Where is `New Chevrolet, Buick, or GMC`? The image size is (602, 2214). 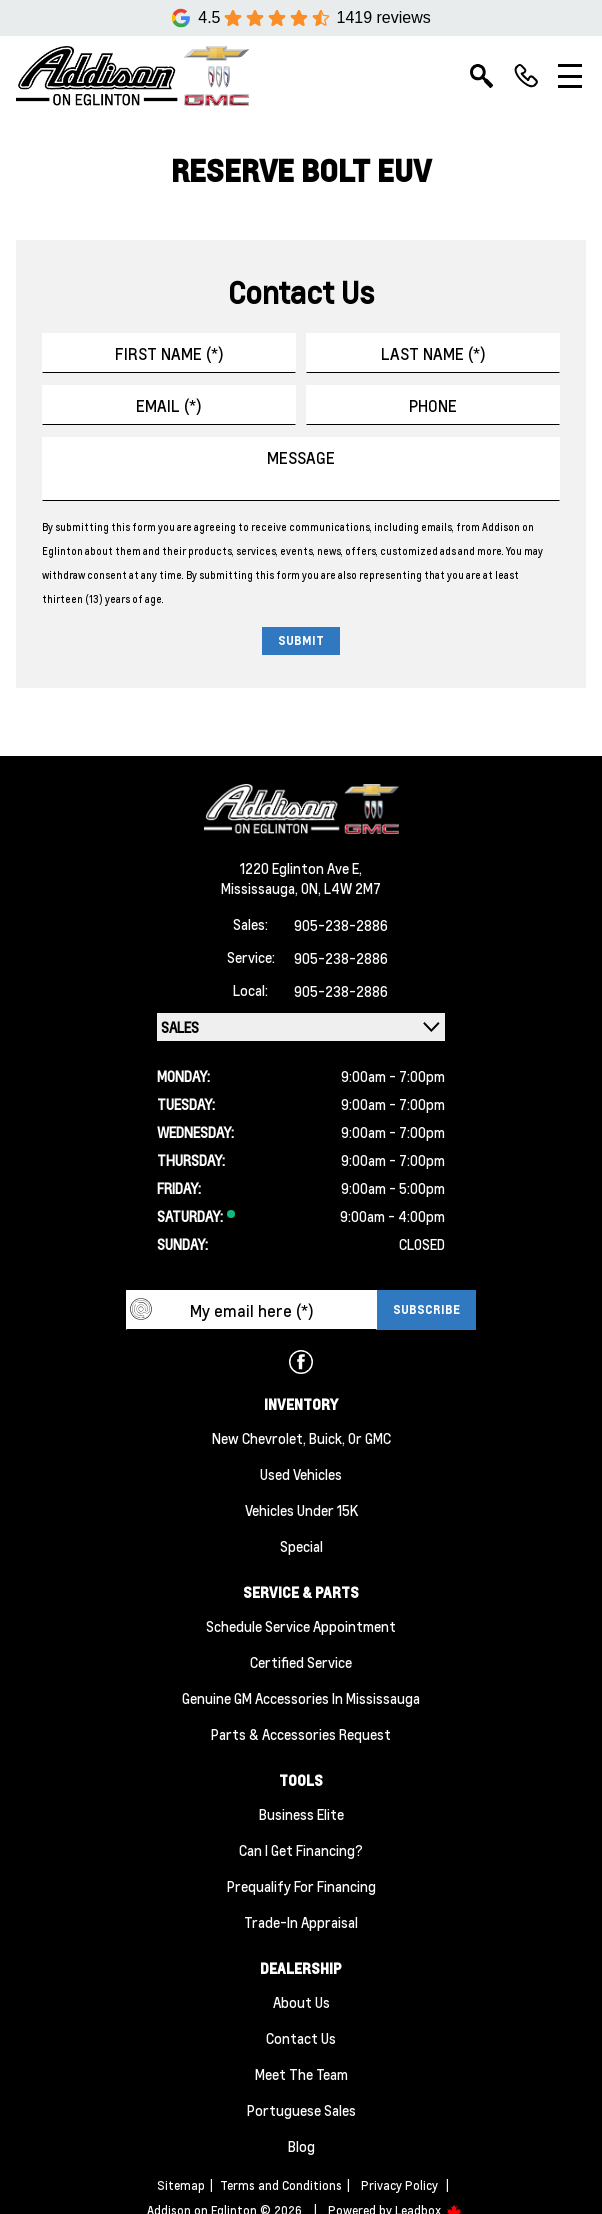
New Chevrolet, Buick, or GMC is located at coordinates (301, 1438).